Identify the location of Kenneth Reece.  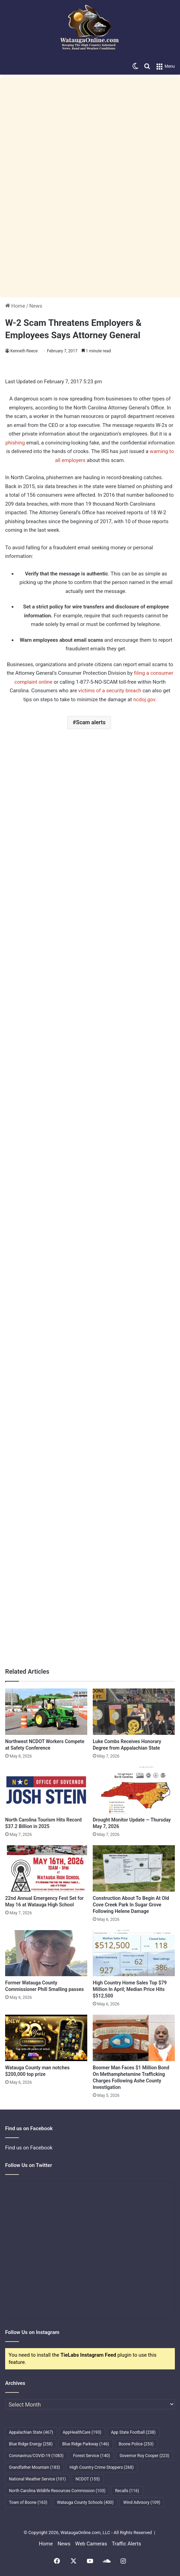
(24, 351).